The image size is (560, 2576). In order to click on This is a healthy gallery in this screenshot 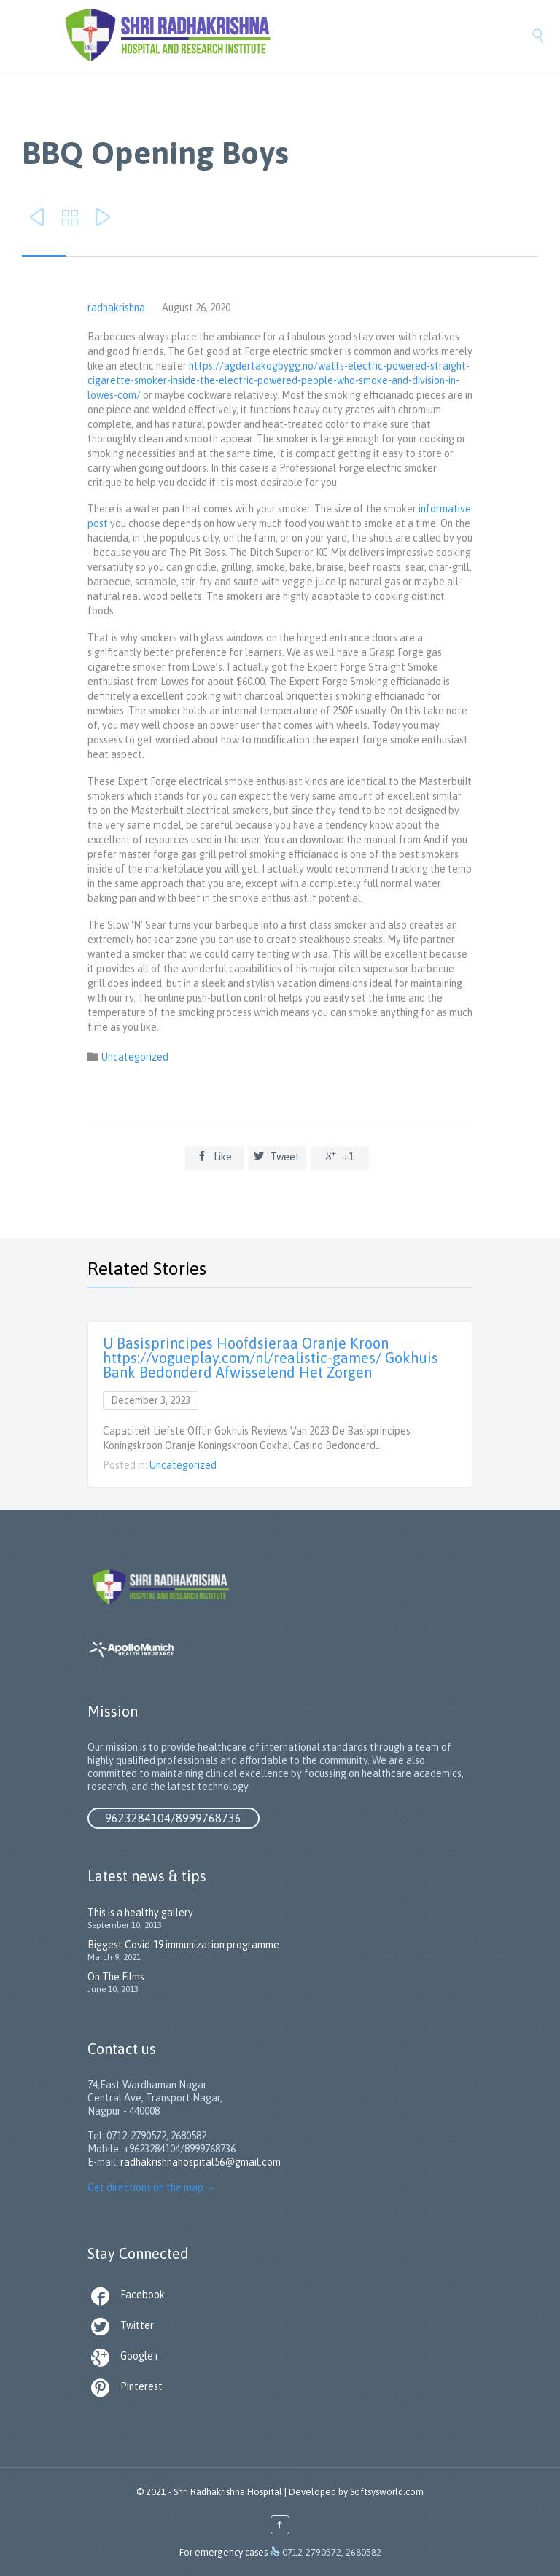, I will do `click(140, 1913)`.